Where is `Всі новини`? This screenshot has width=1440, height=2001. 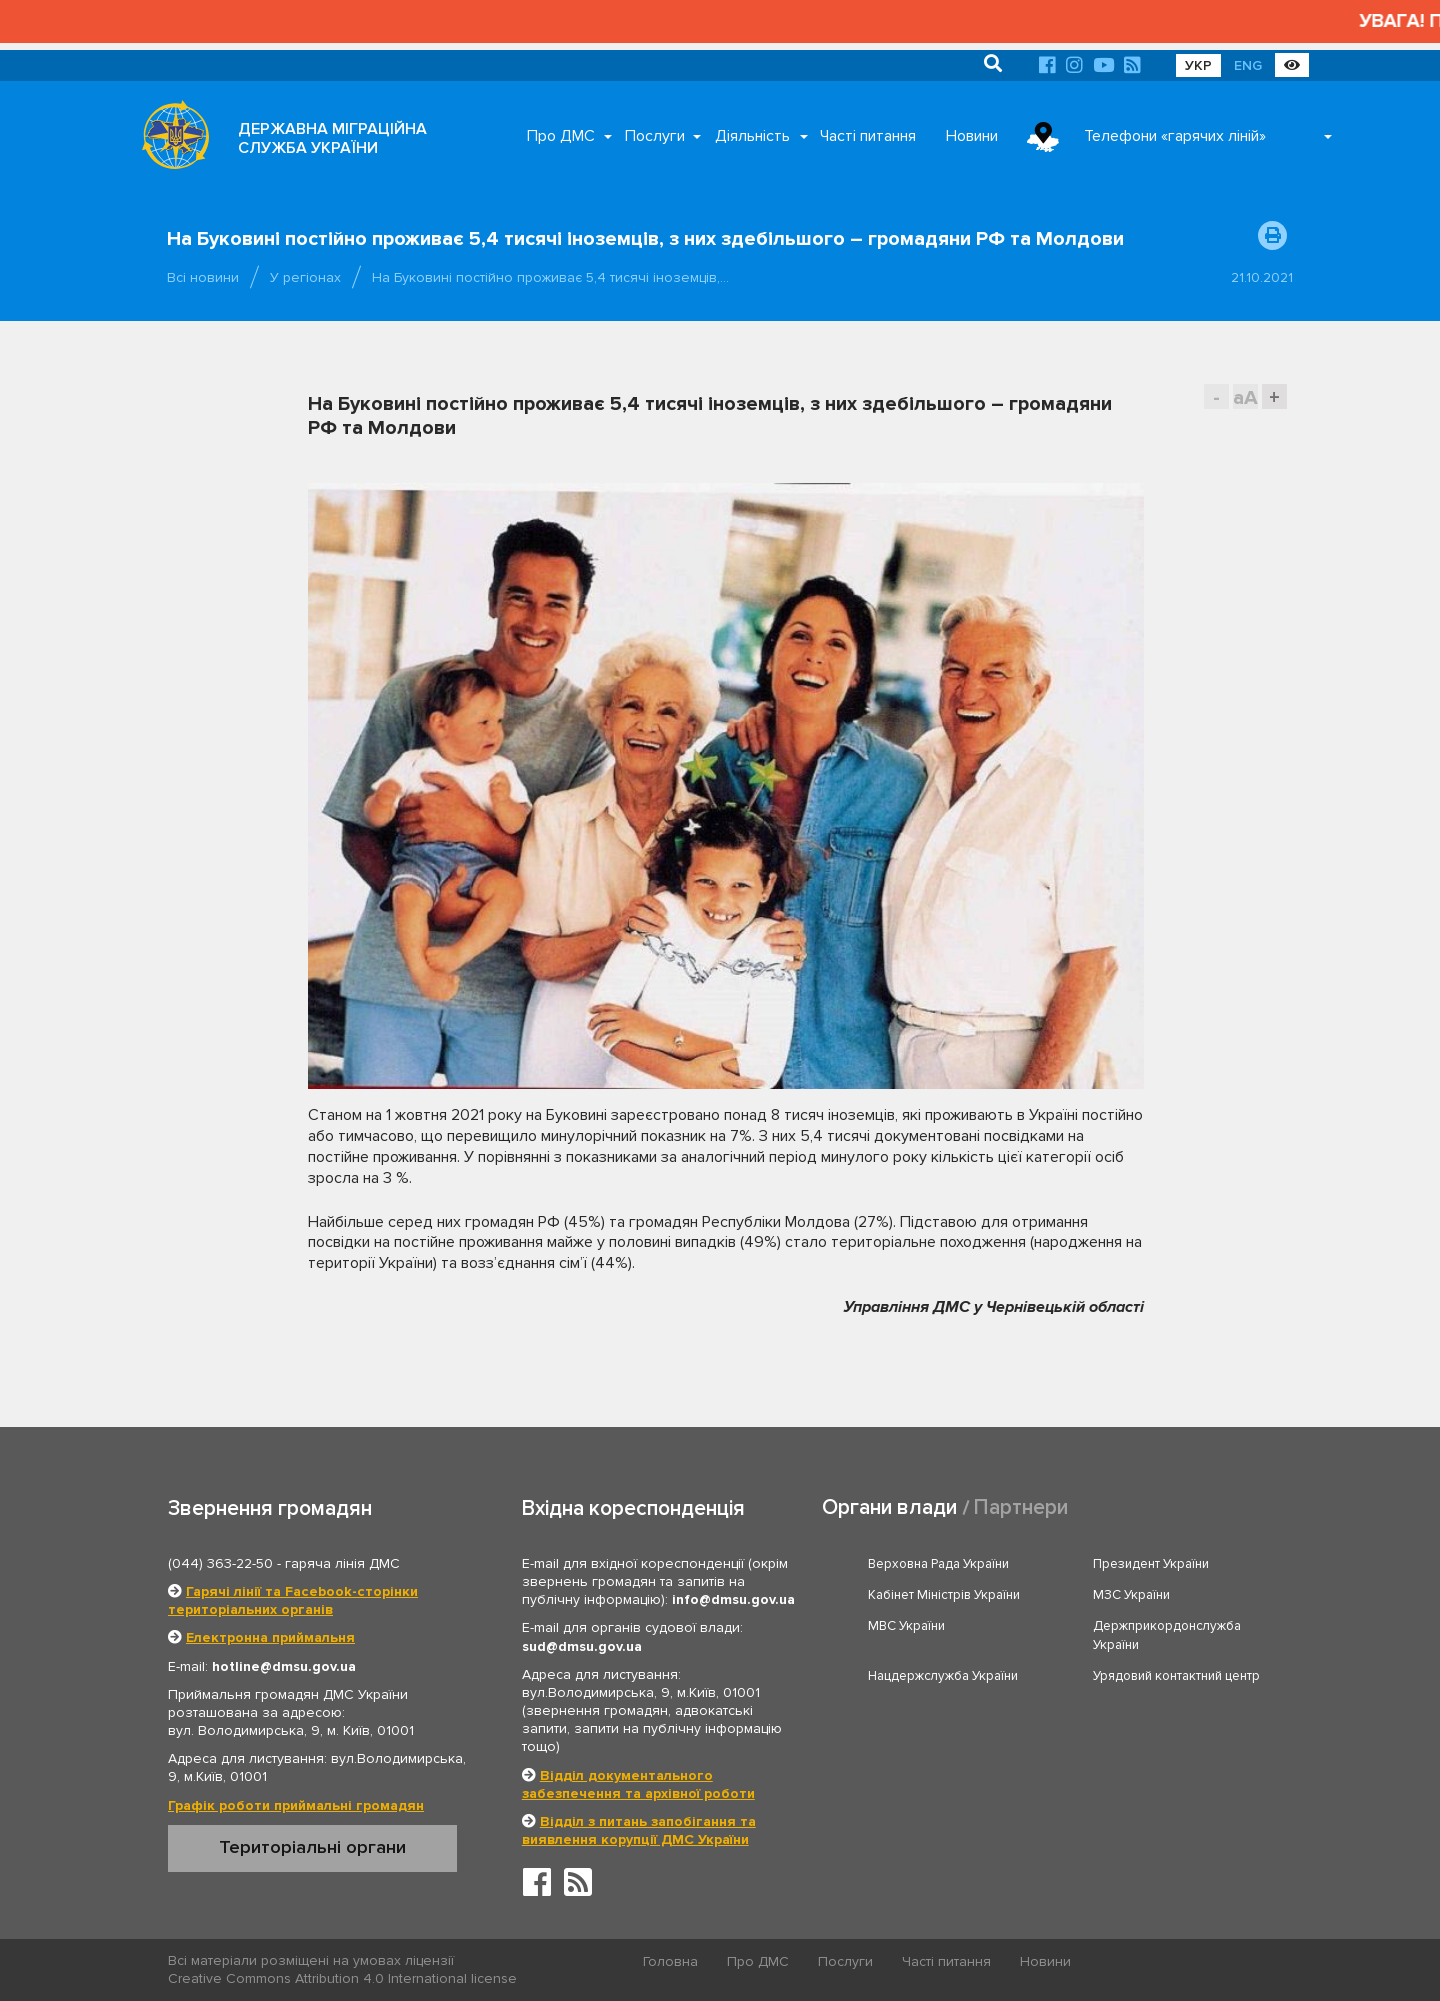
Всі новини is located at coordinates (203, 277).